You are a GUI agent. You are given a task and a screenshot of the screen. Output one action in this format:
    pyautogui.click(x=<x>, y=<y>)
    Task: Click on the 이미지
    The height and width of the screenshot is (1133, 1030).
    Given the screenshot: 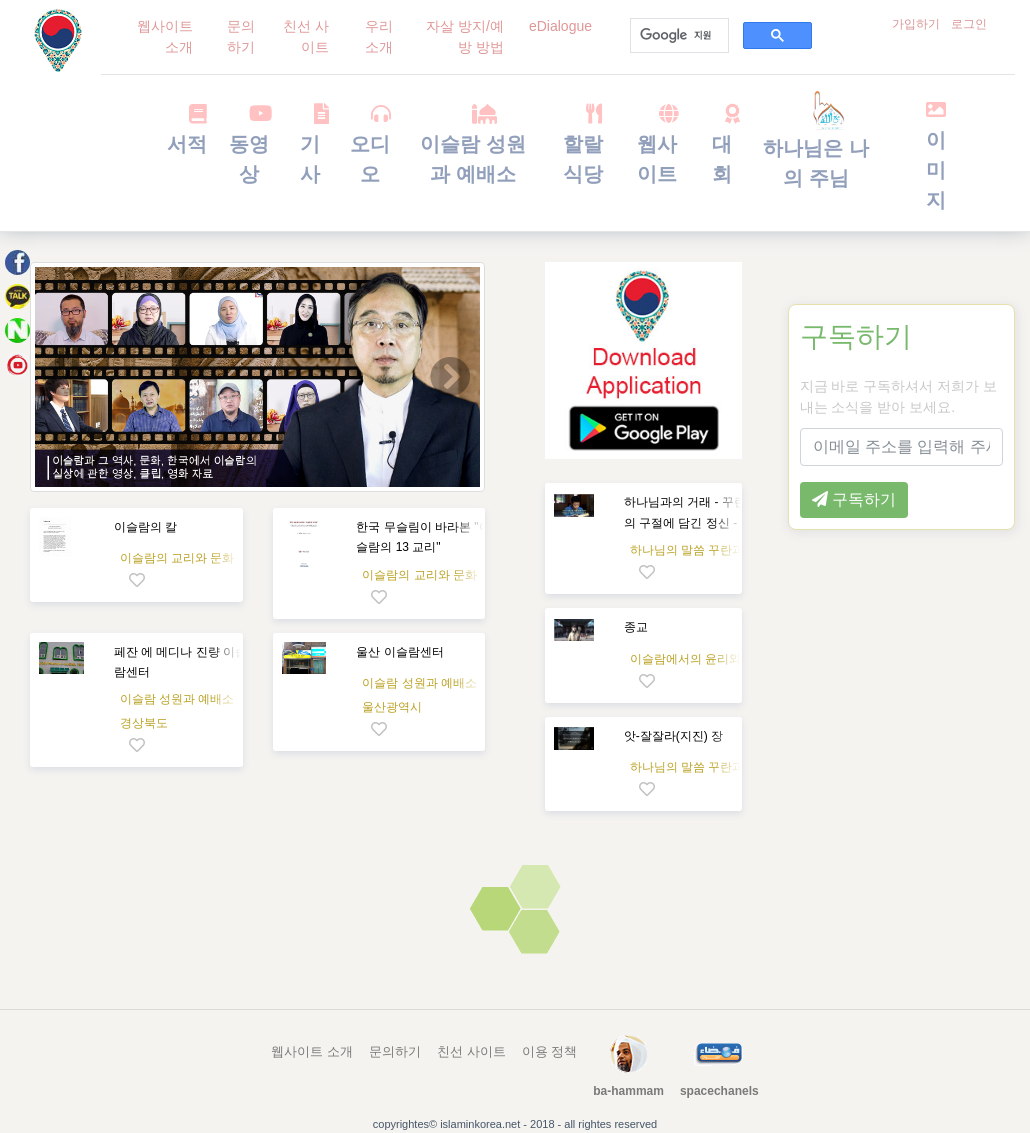 What is the action you would take?
    pyautogui.click(x=936, y=155)
    